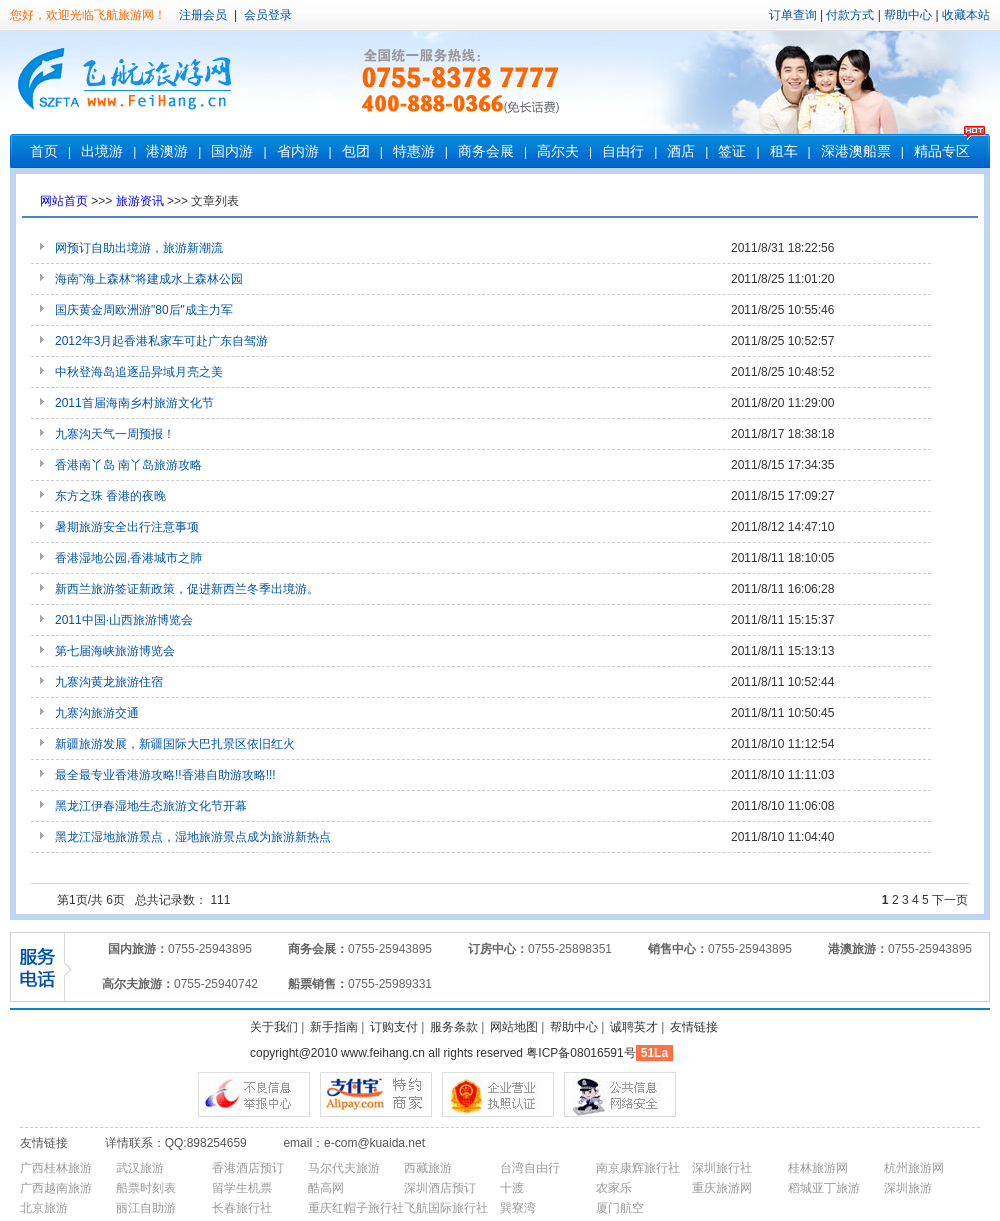 The width and height of the screenshot is (1000, 1221). I want to click on 广西越南旅游, so click(56, 1188).